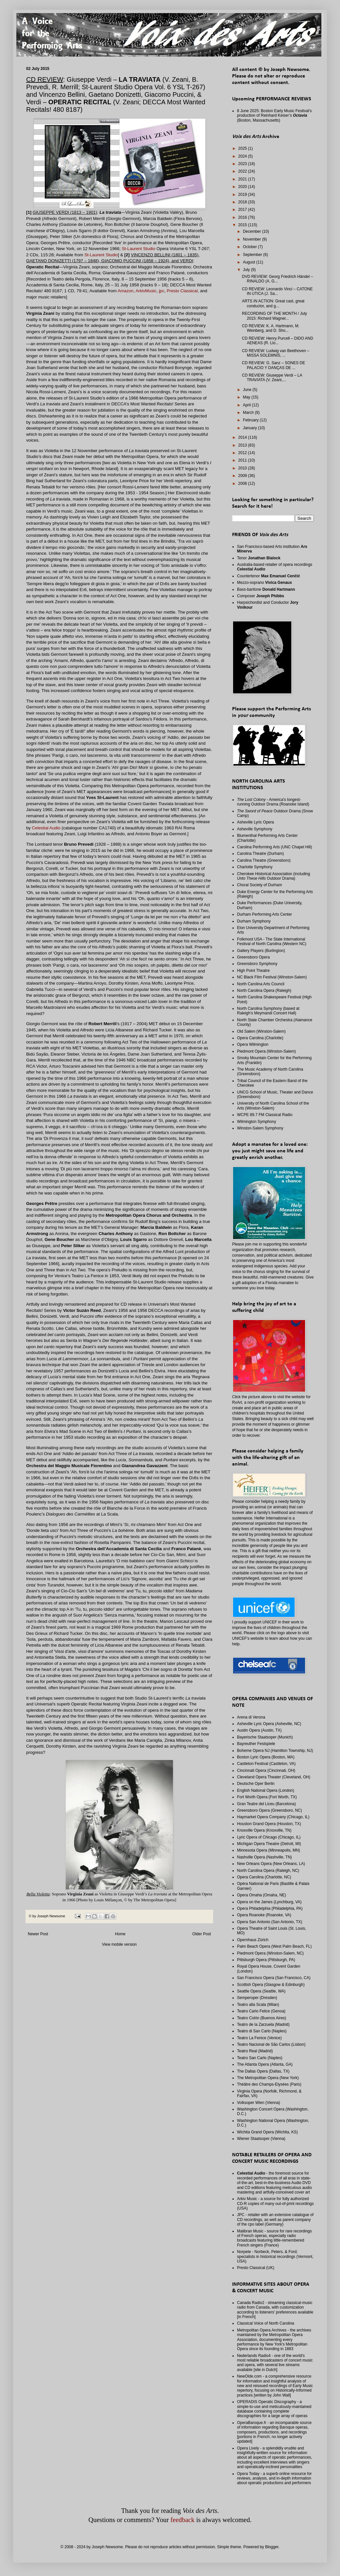  What do you see at coordinates (268, 1010) in the screenshot?
I see `North Carolina Symphony (based at Raleigh's Meymandi Concert Hall)` at bounding box center [268, 1010].